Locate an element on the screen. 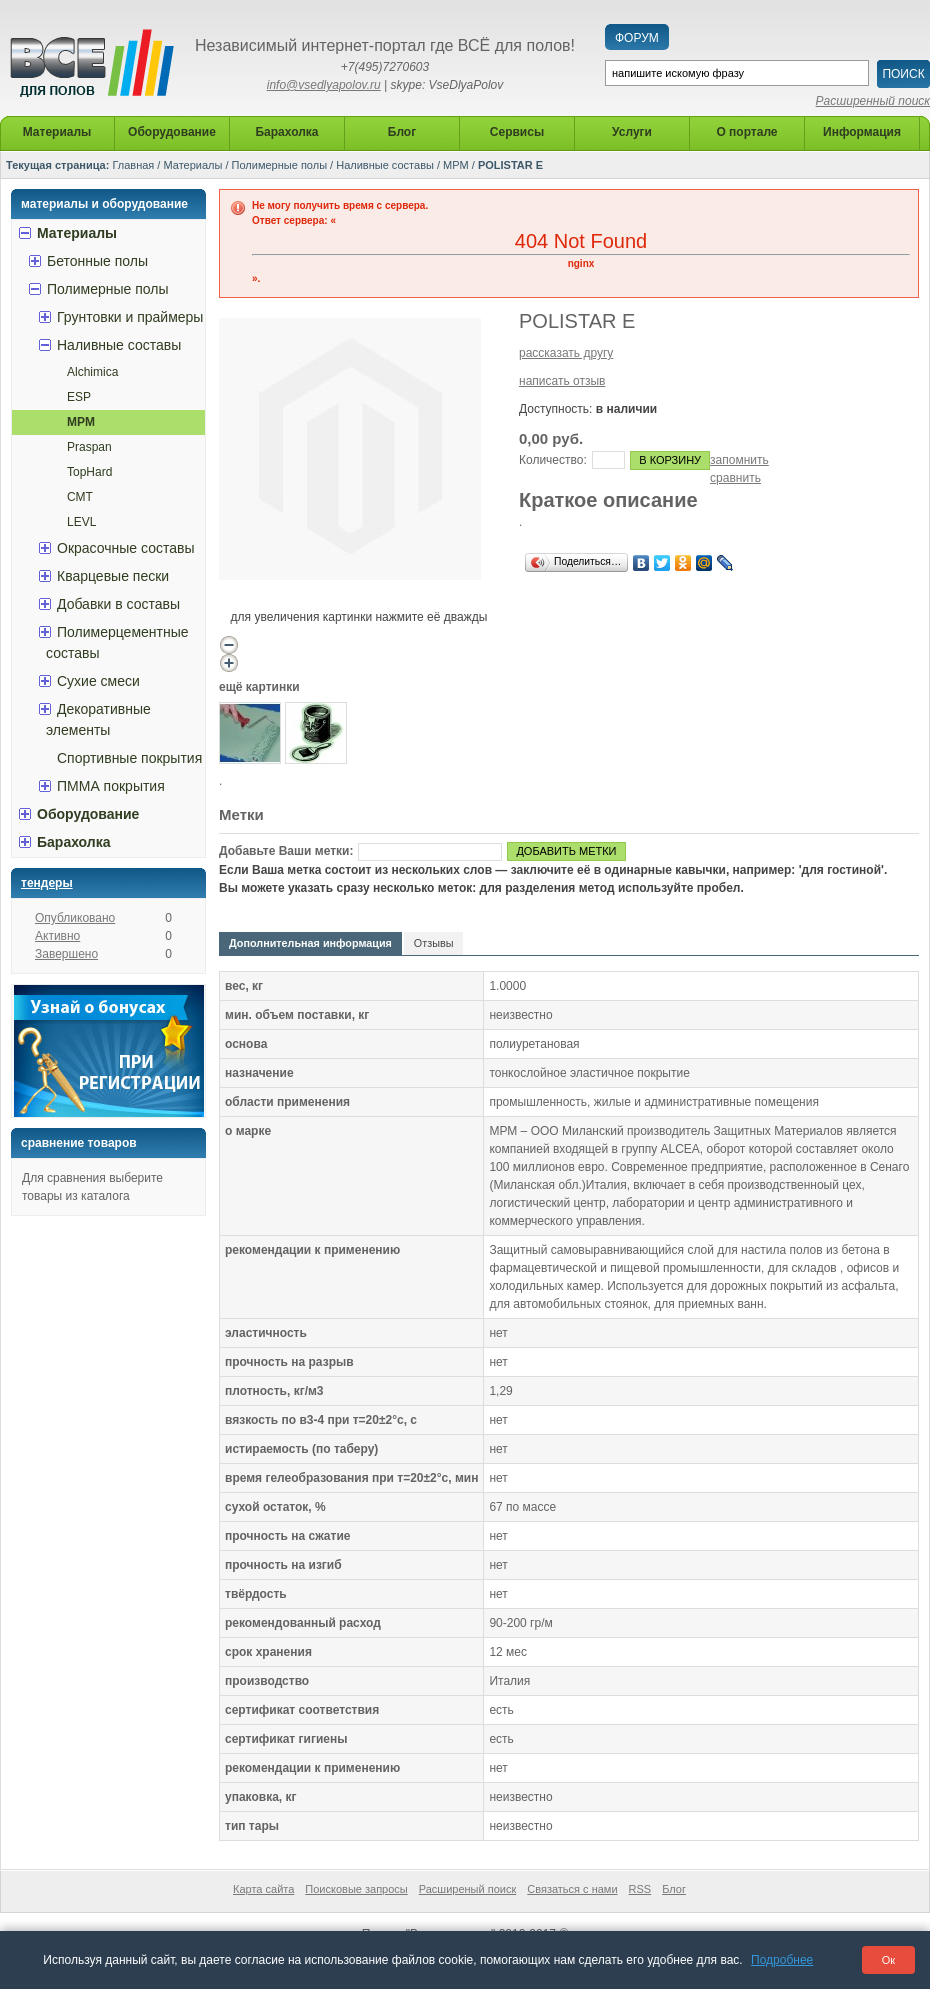 The height and width of the screenshot is (1989, 930). сравнить is located at coordinates (735, 478).